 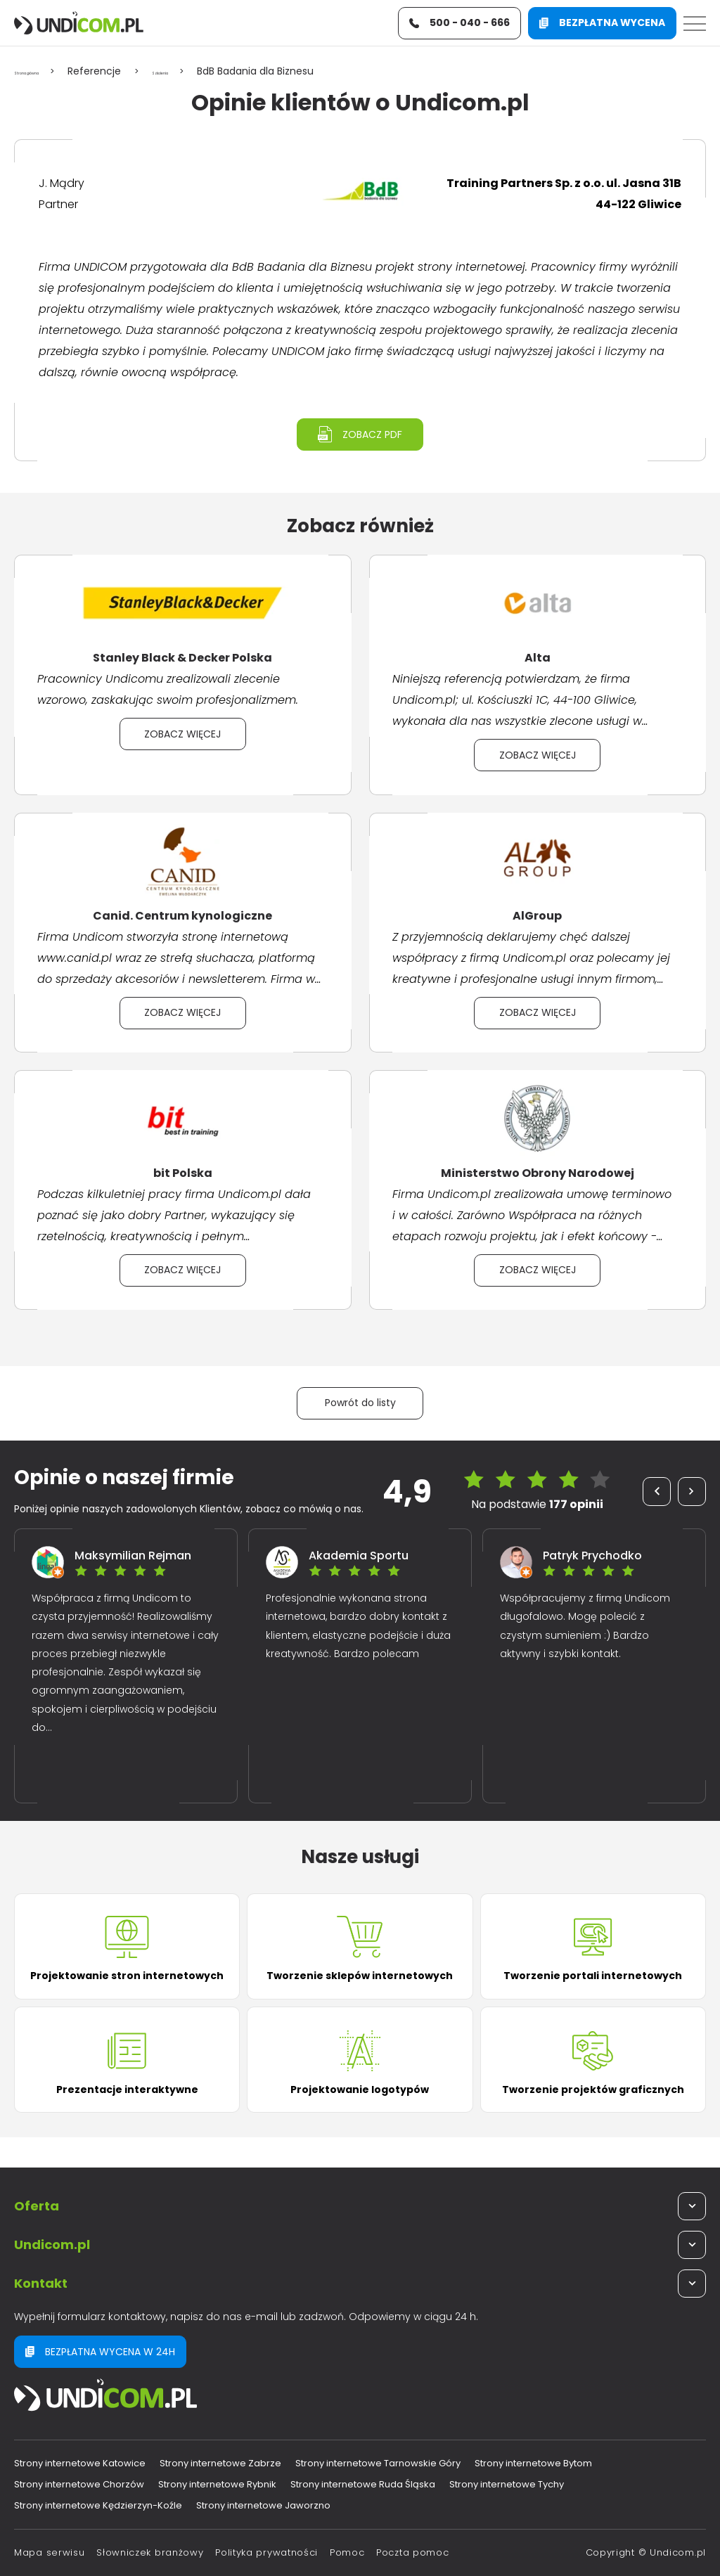 What do you see at coordinates (360, 1409) in the screenshot?
I see `Powrót do listy` at bounding box center [360, 1409].